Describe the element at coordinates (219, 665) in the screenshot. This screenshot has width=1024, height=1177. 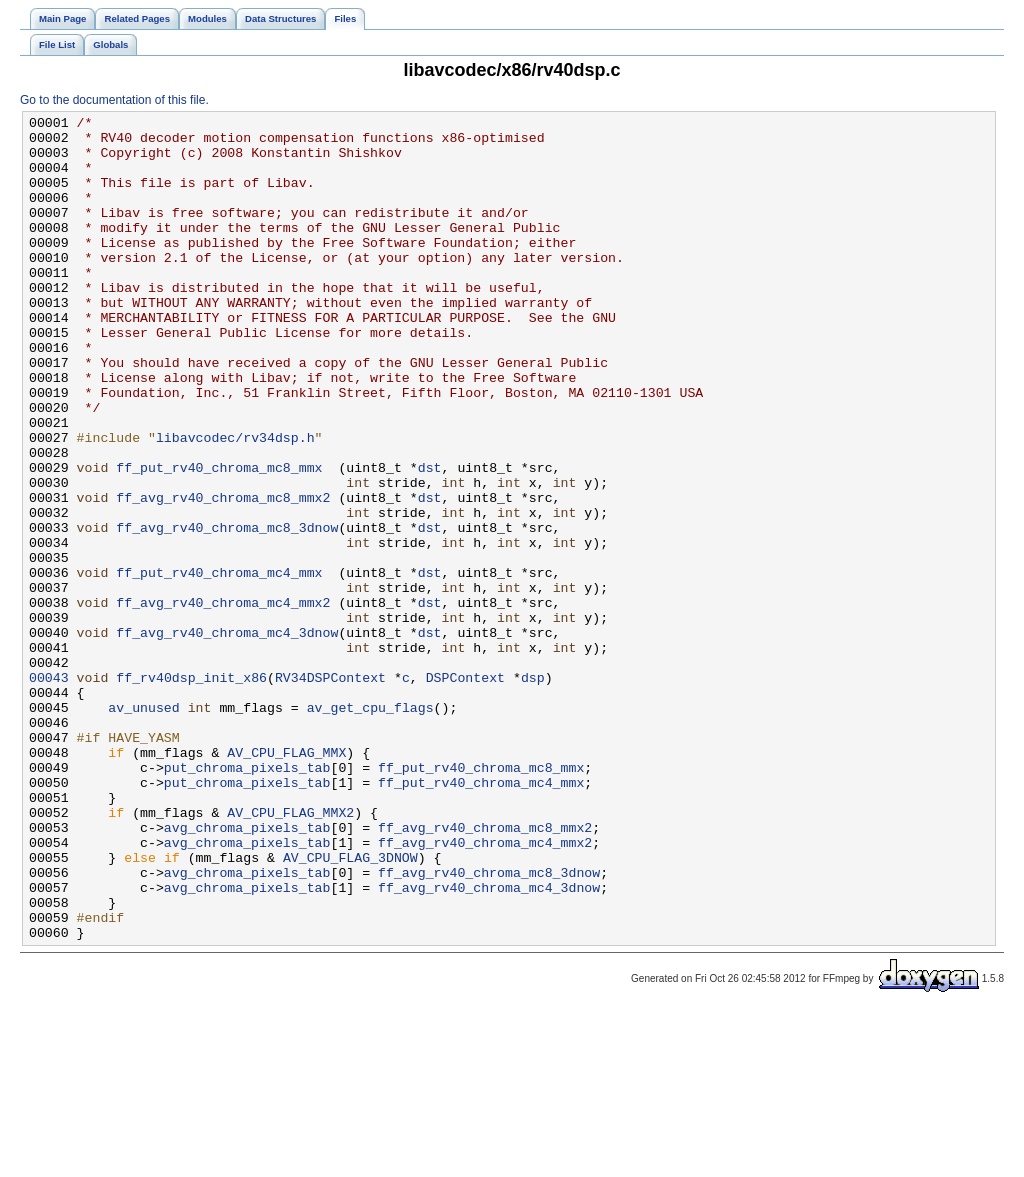
I see `ff_put_rv40_chroma_mc4_mmx` at that location.